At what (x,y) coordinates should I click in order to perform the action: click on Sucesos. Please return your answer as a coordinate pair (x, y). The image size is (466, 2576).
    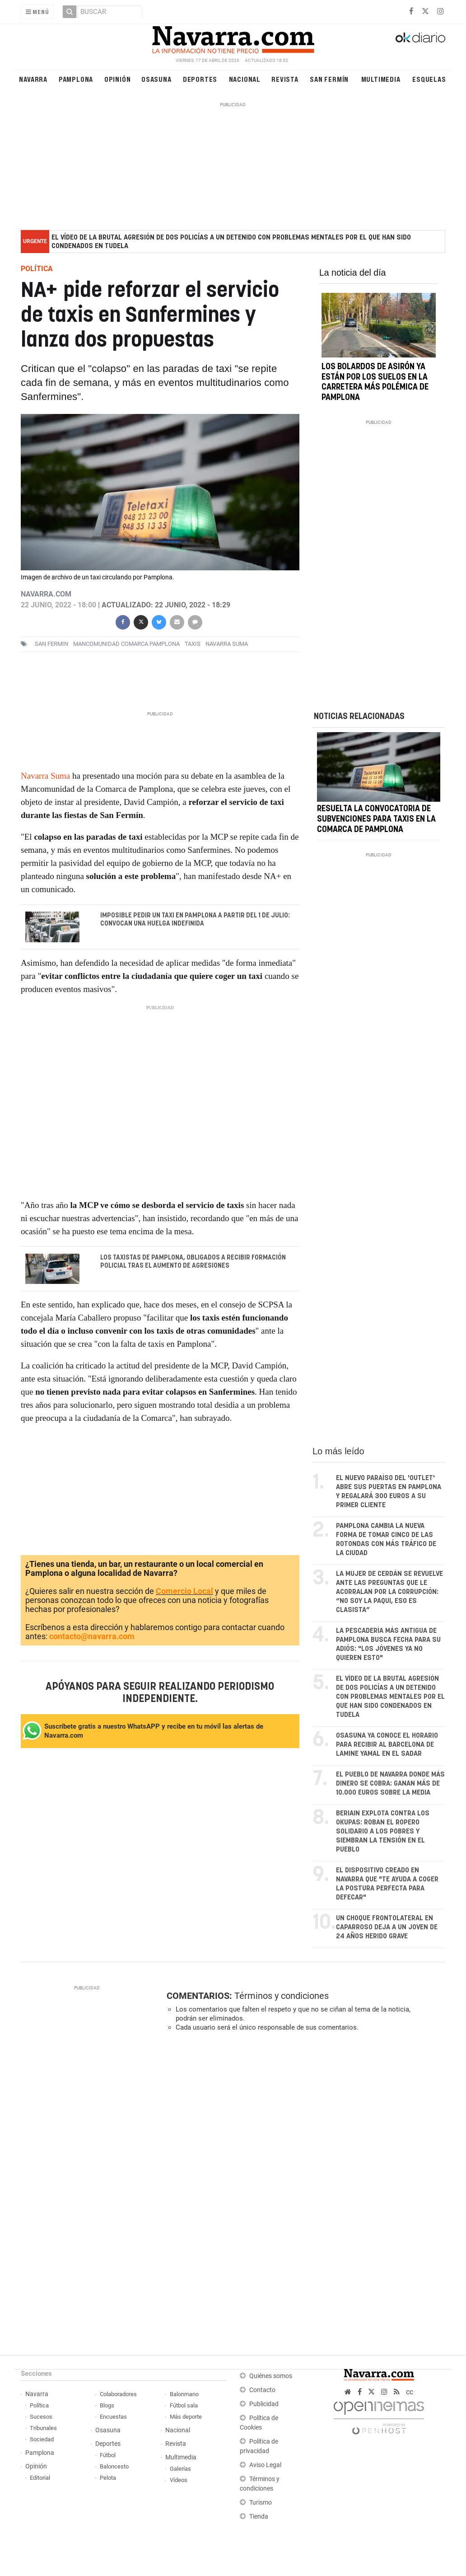
    Looking at the image, I should click on (41, 2416).